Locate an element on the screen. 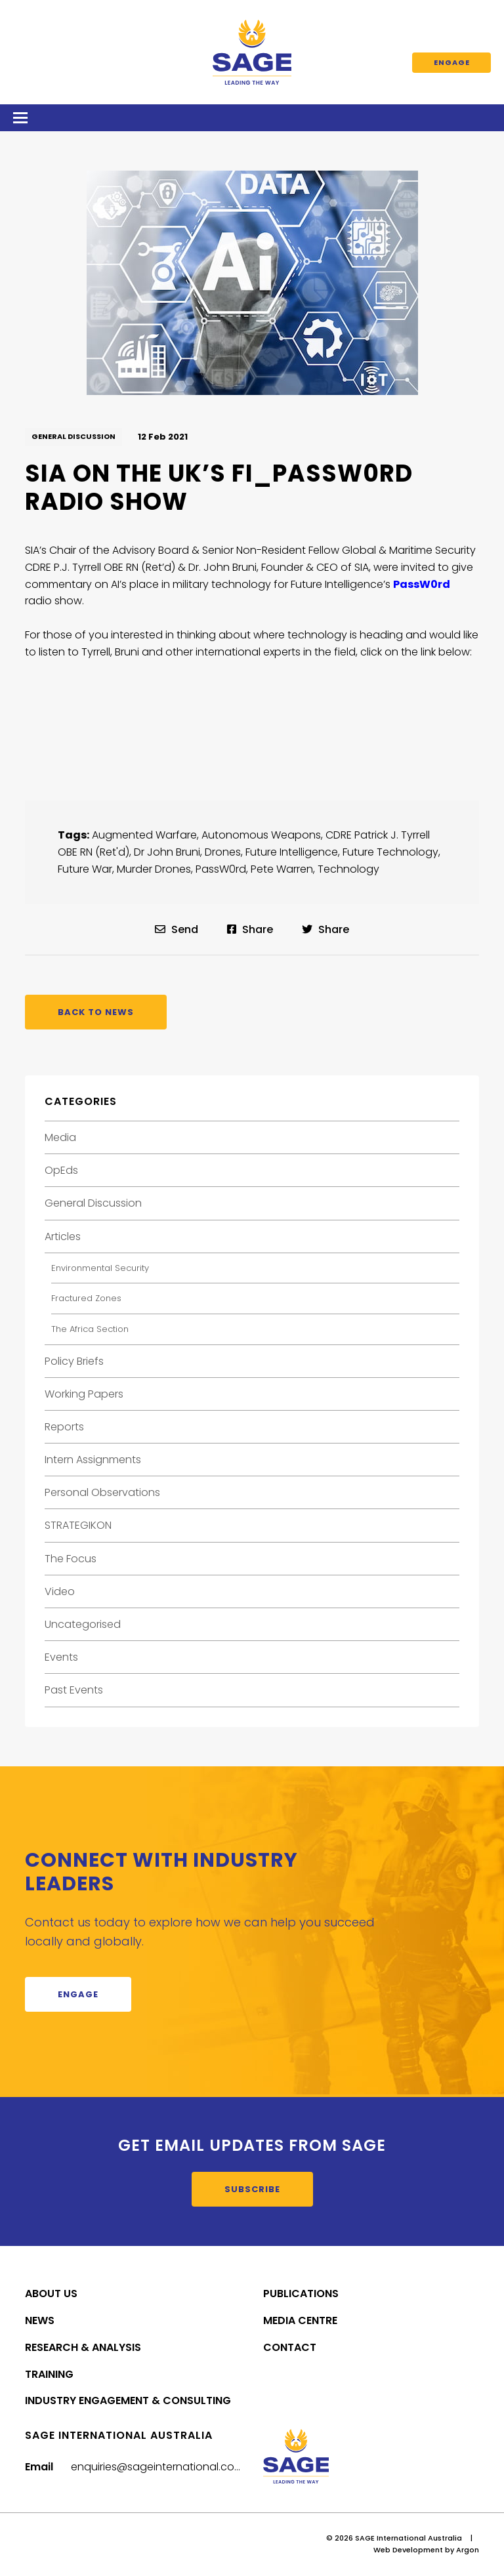  Technology is located at coordinates (348, 869).